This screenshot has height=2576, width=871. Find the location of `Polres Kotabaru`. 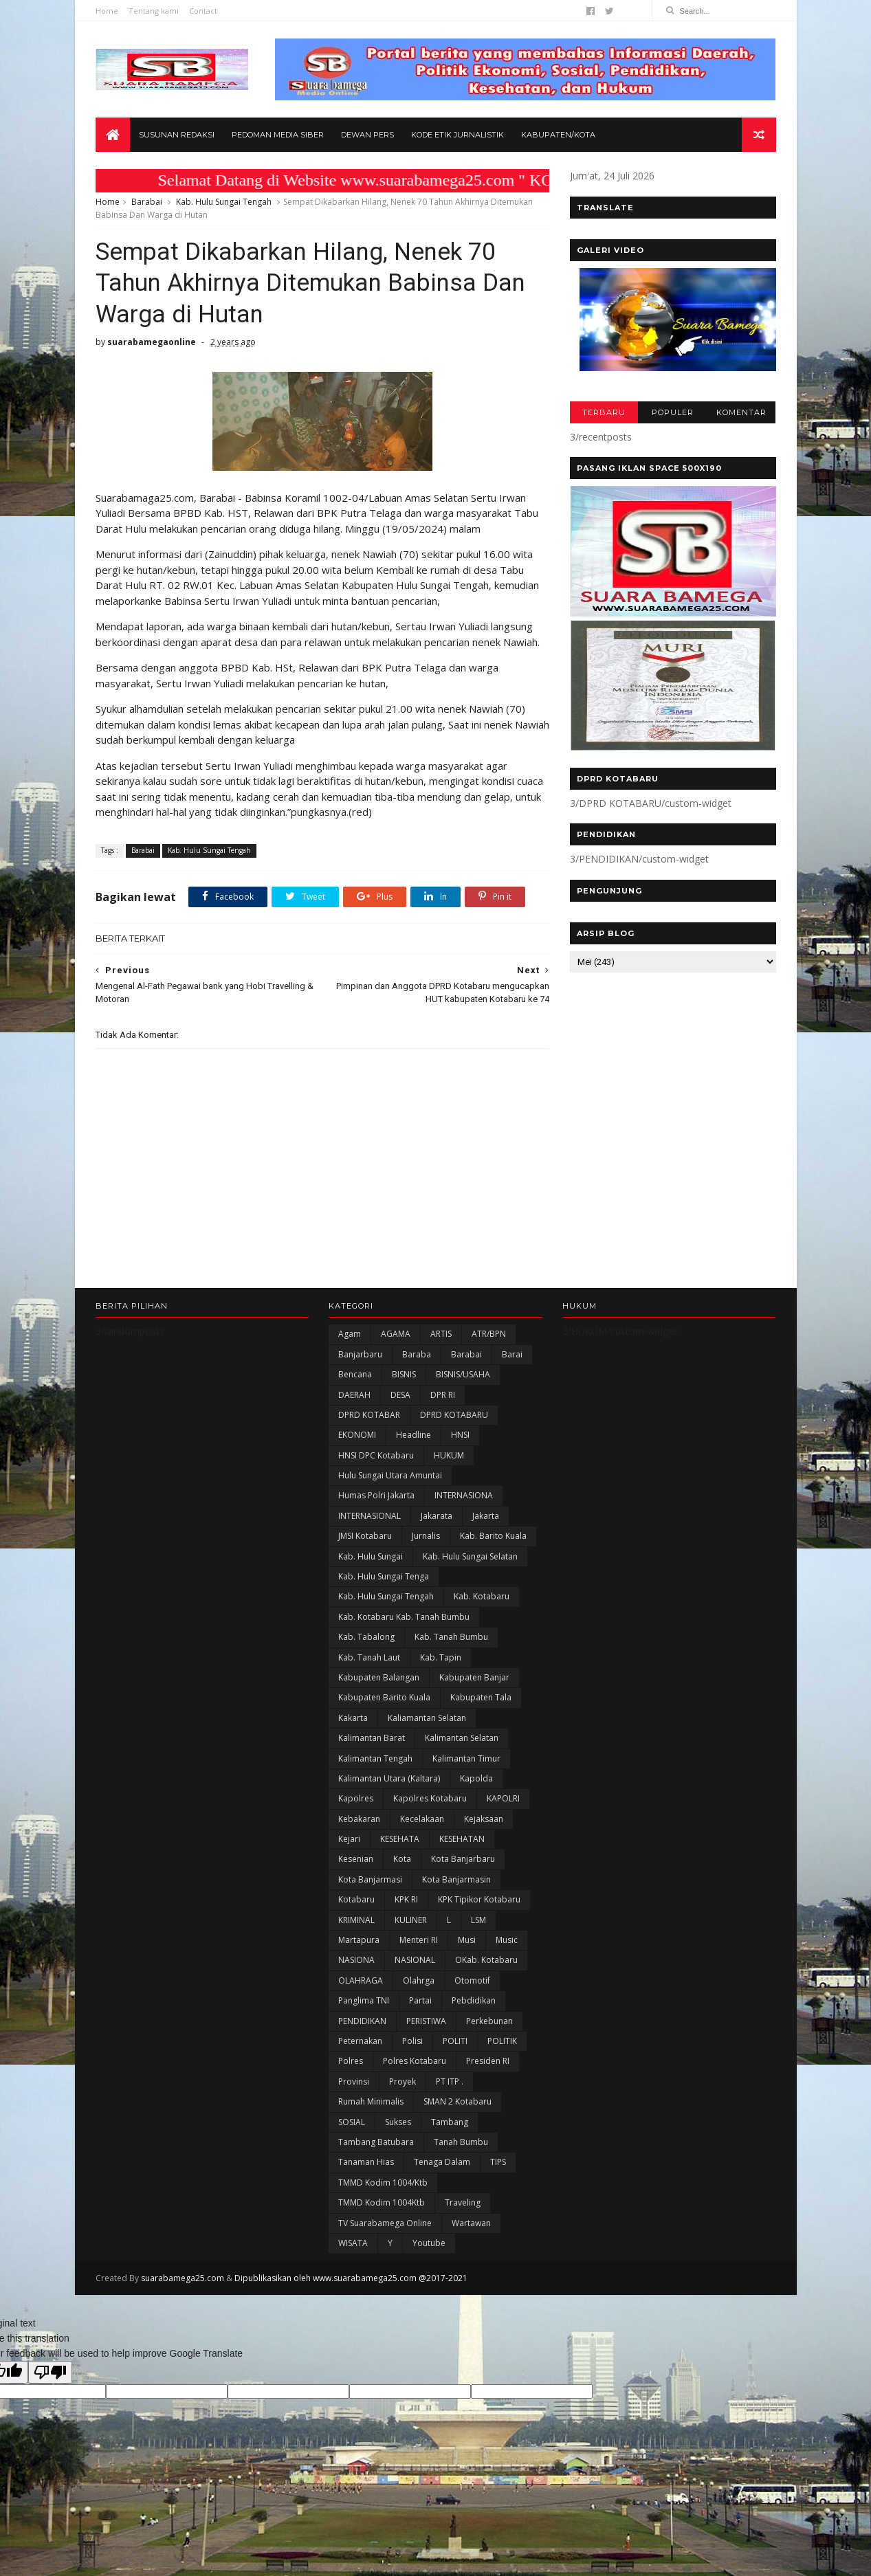

Polres Kotabaru is located at coordinates (414, 2061).